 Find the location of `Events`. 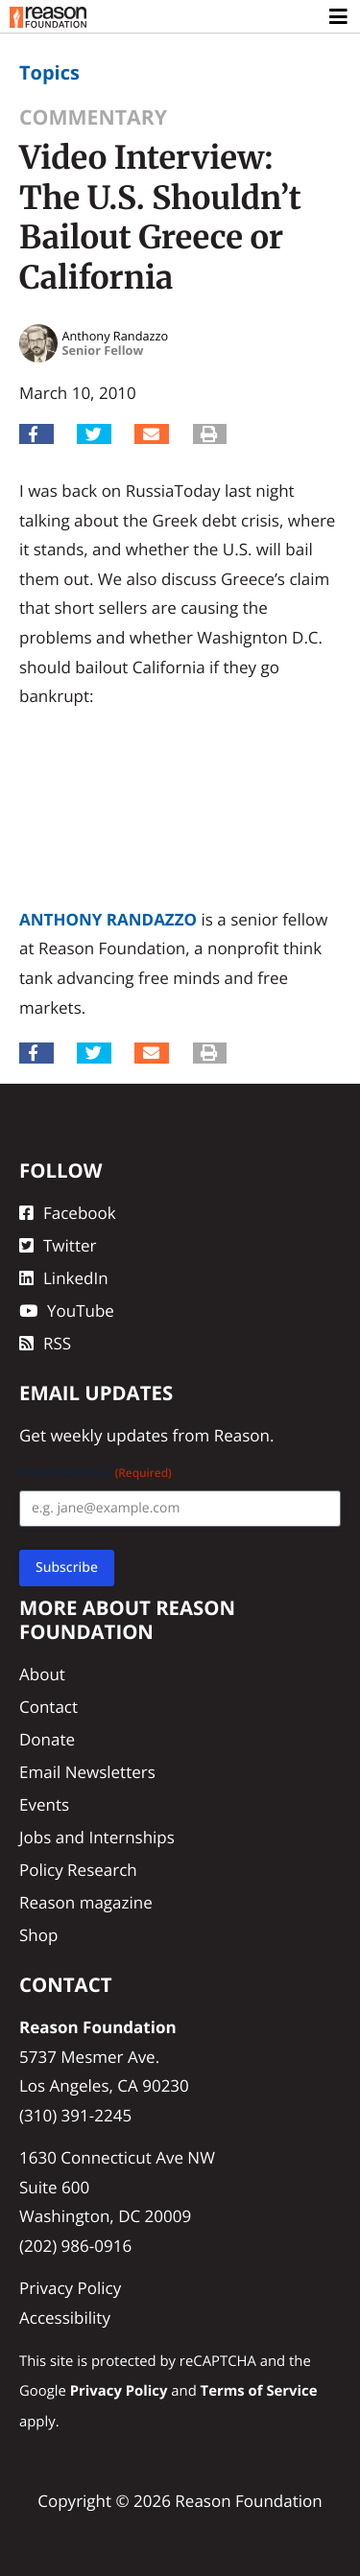

Events is located at coordinates (44, 1804).